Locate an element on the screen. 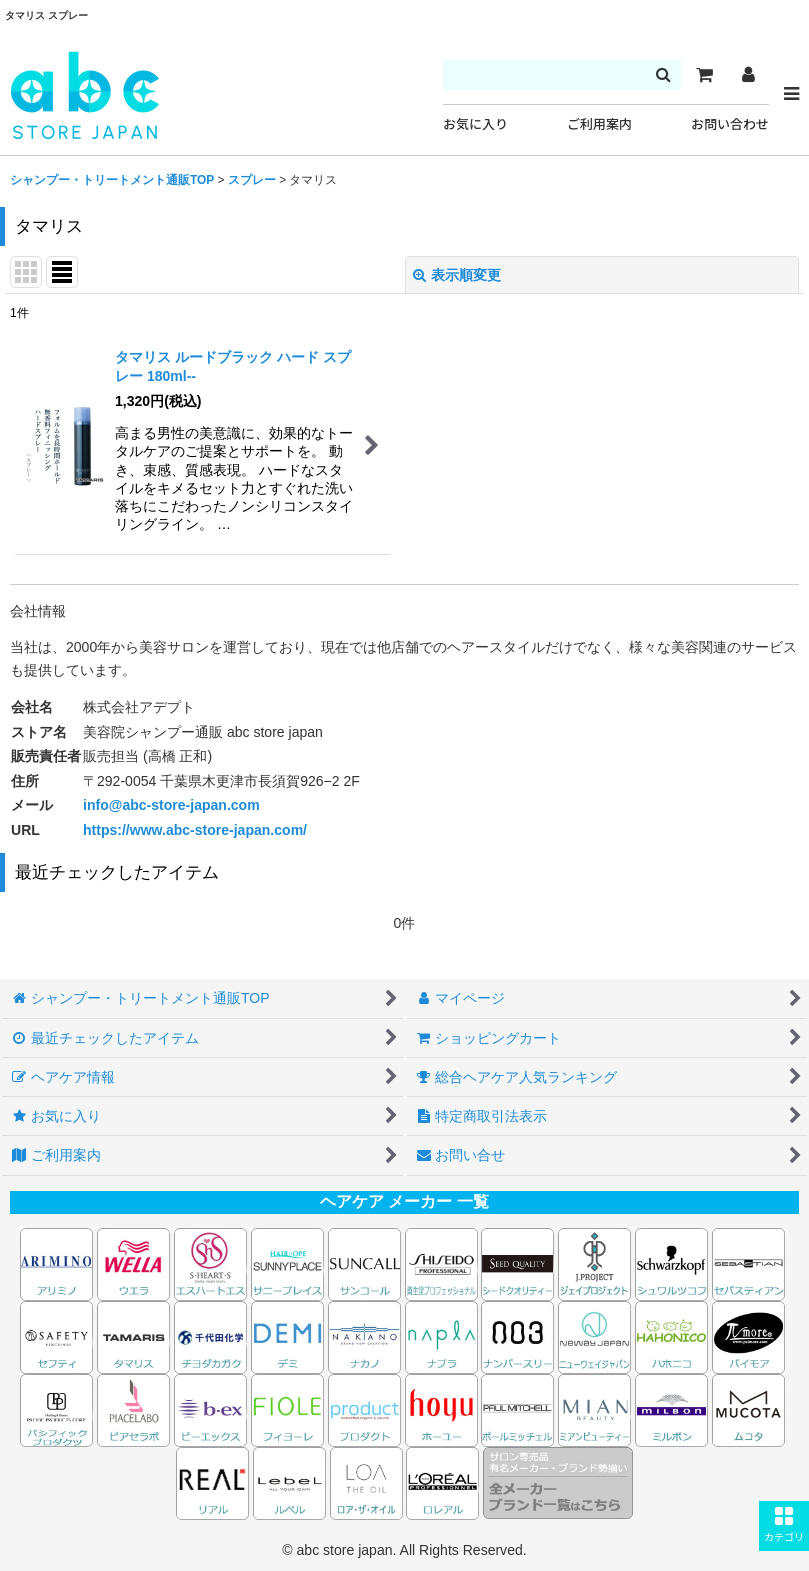 Image resolution: width=809 pixels, height=1571 pixels. [マイページ] is located at coordinates (748, 75).